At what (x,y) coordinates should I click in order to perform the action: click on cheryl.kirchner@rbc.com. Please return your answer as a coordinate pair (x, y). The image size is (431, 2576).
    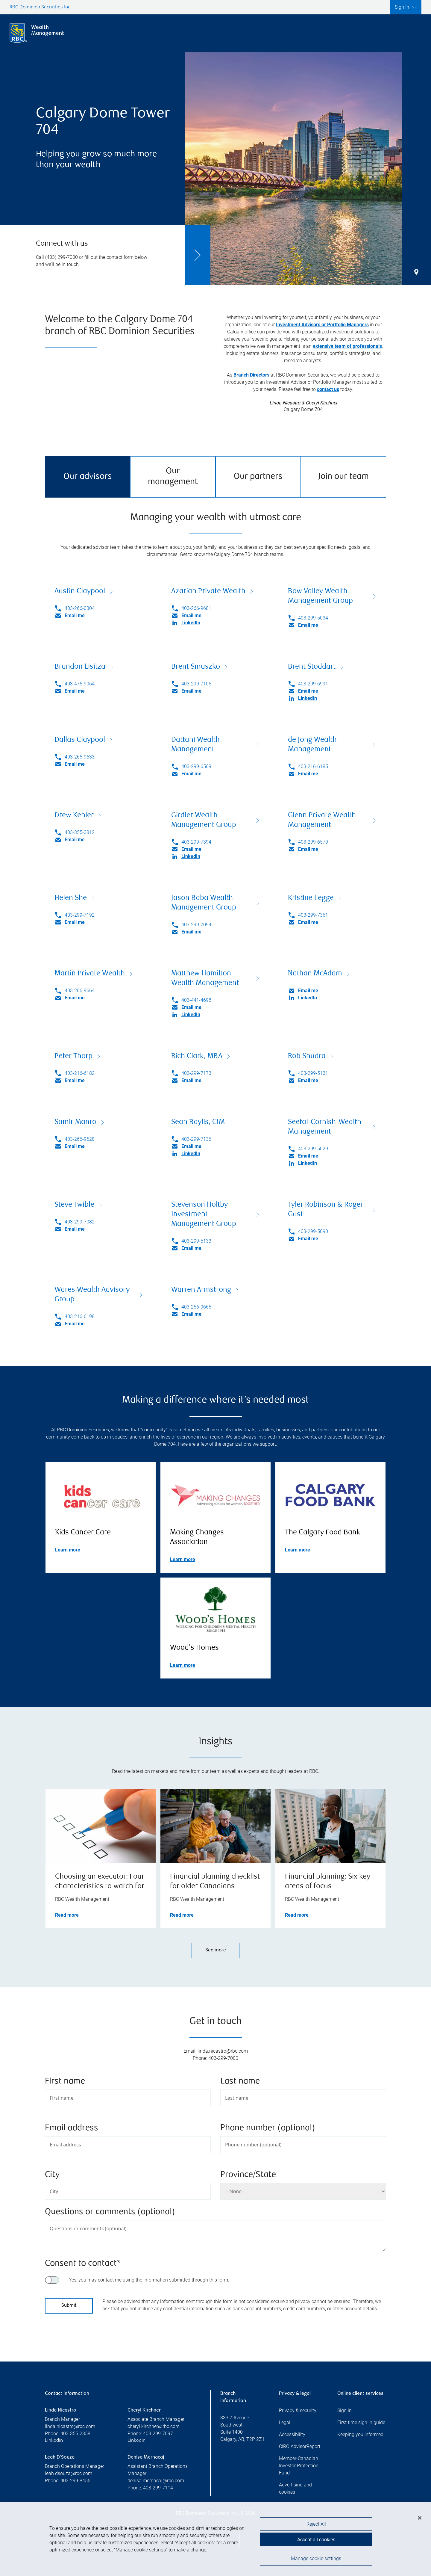
    Looking at the image, I should click on (154, 2426).